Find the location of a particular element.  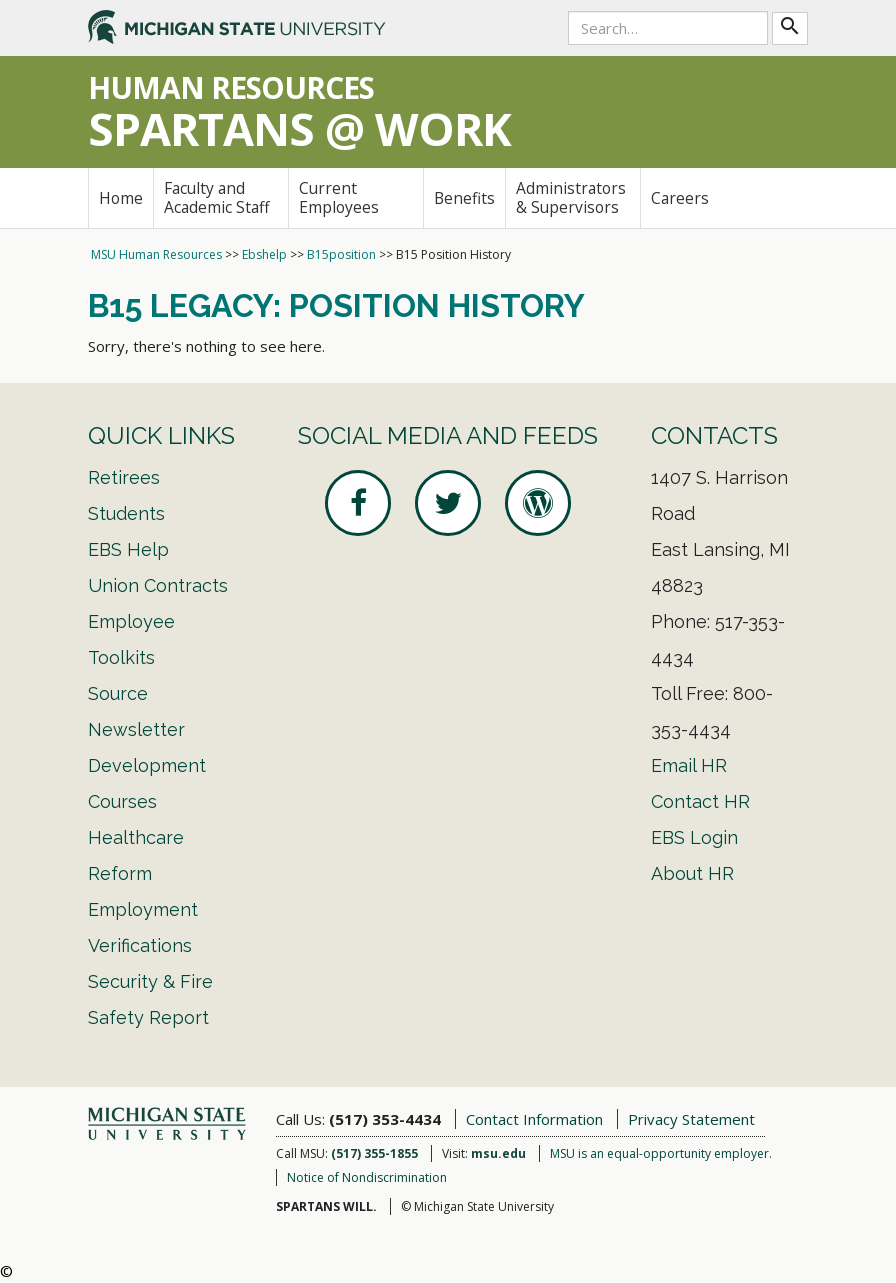

Ebshelp is located at coordinates (264, 254).